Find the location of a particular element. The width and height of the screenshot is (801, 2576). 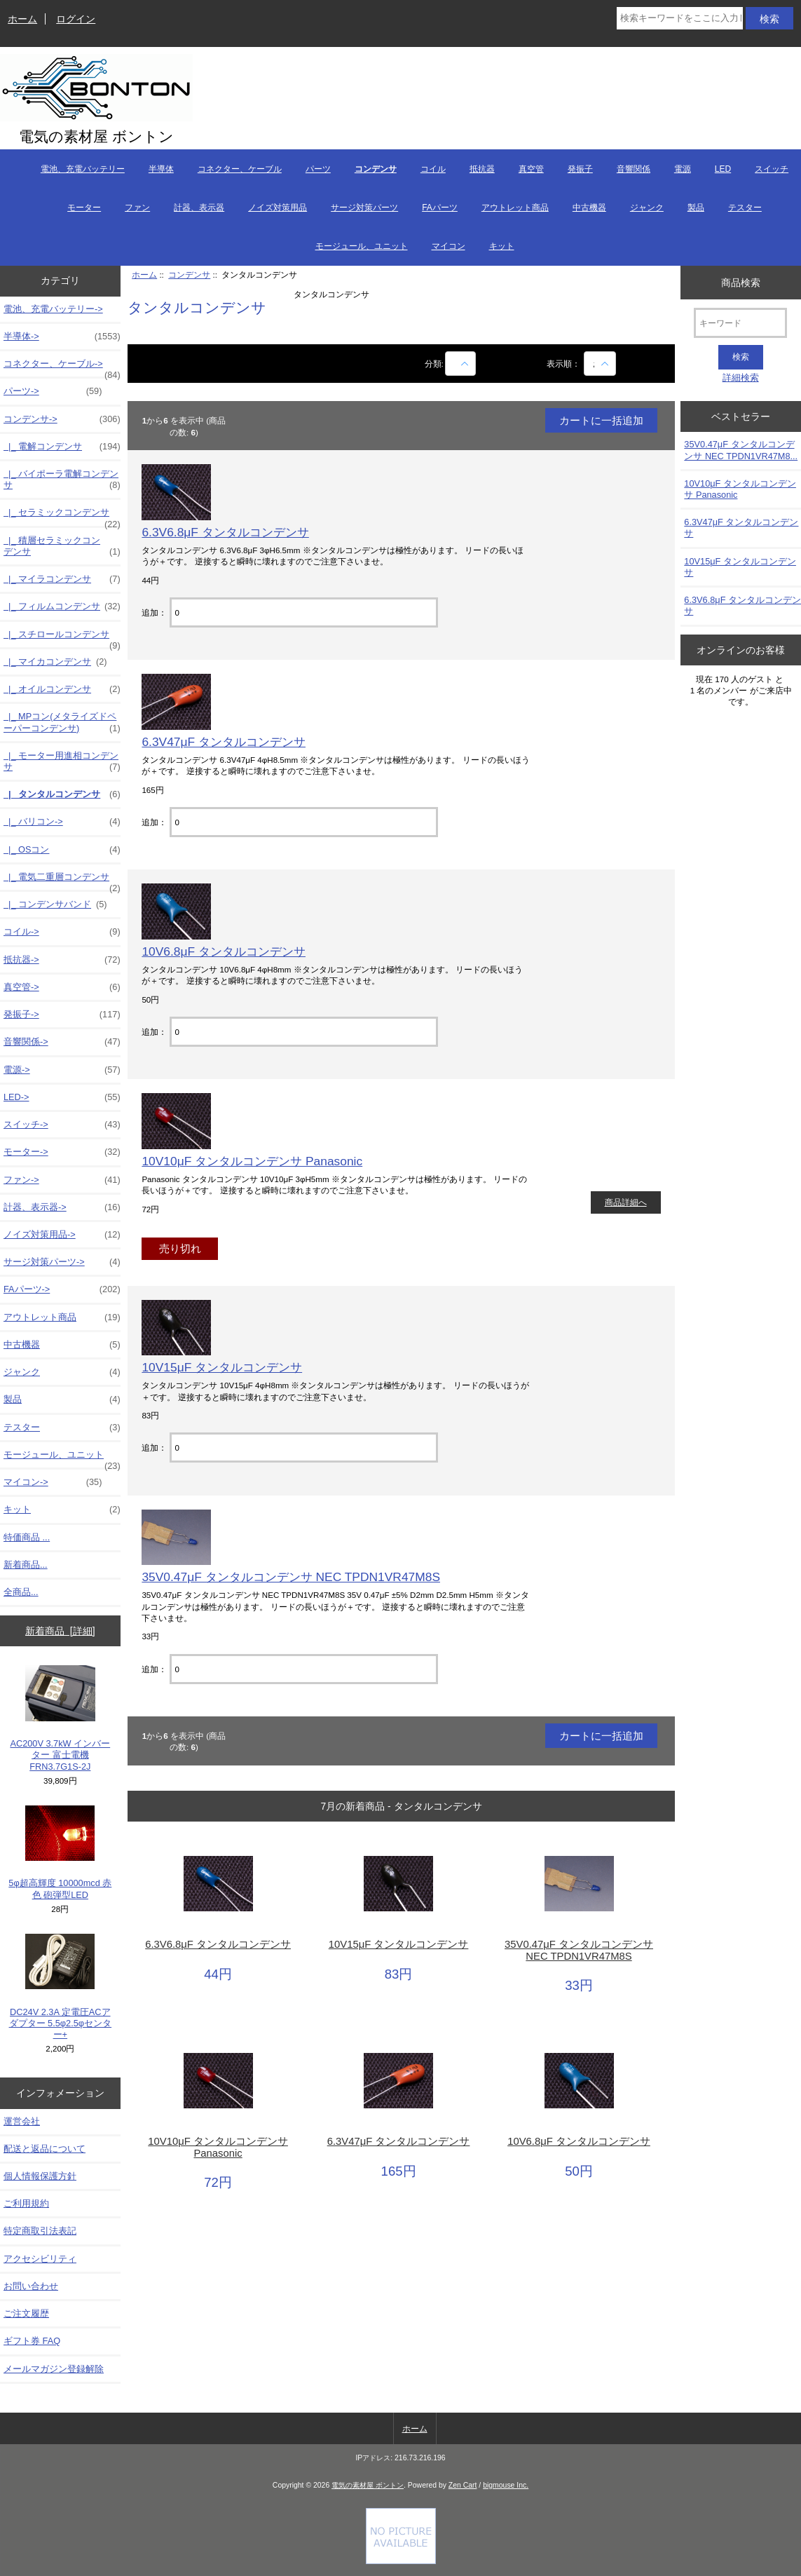

|_ マイカコンデンサ is located at coordinates (55, 661).